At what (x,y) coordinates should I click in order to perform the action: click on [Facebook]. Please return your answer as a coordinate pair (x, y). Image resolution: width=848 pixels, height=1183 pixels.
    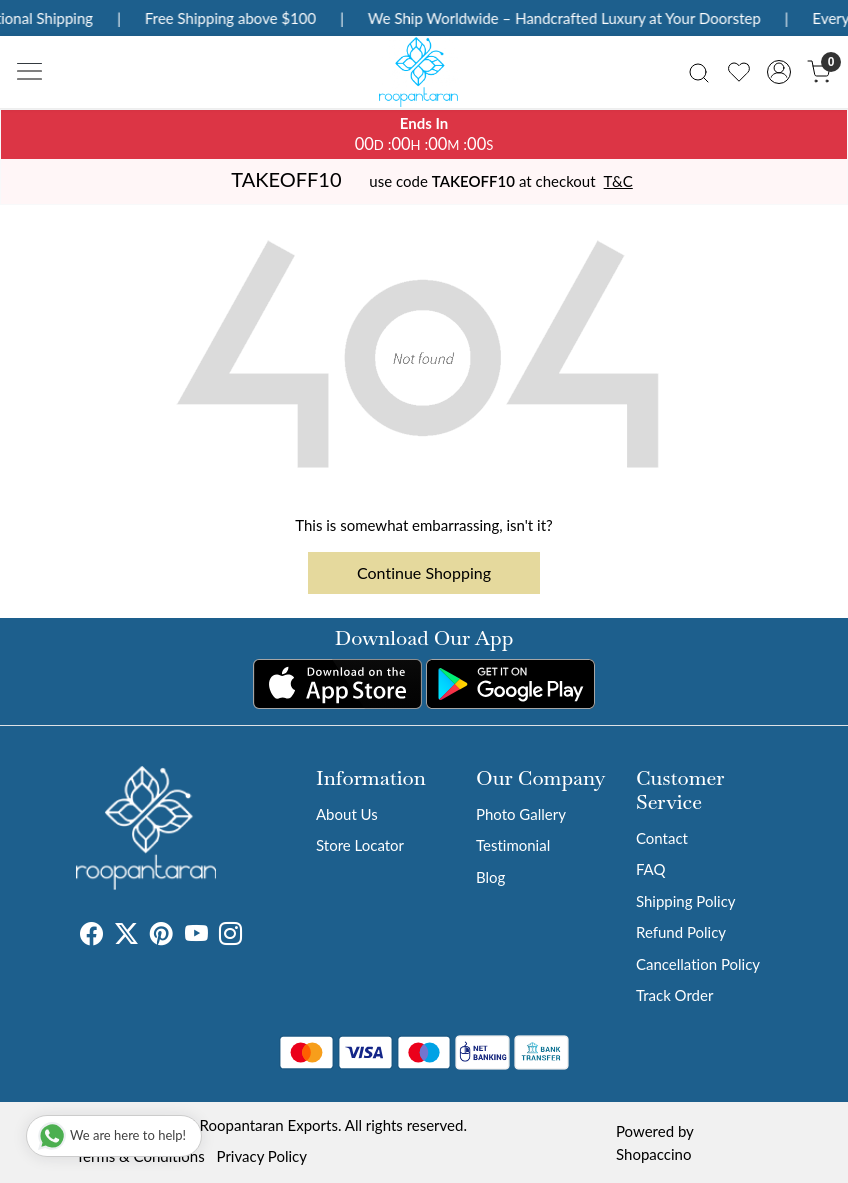
    Looking at the image, I should click on (91, 936).